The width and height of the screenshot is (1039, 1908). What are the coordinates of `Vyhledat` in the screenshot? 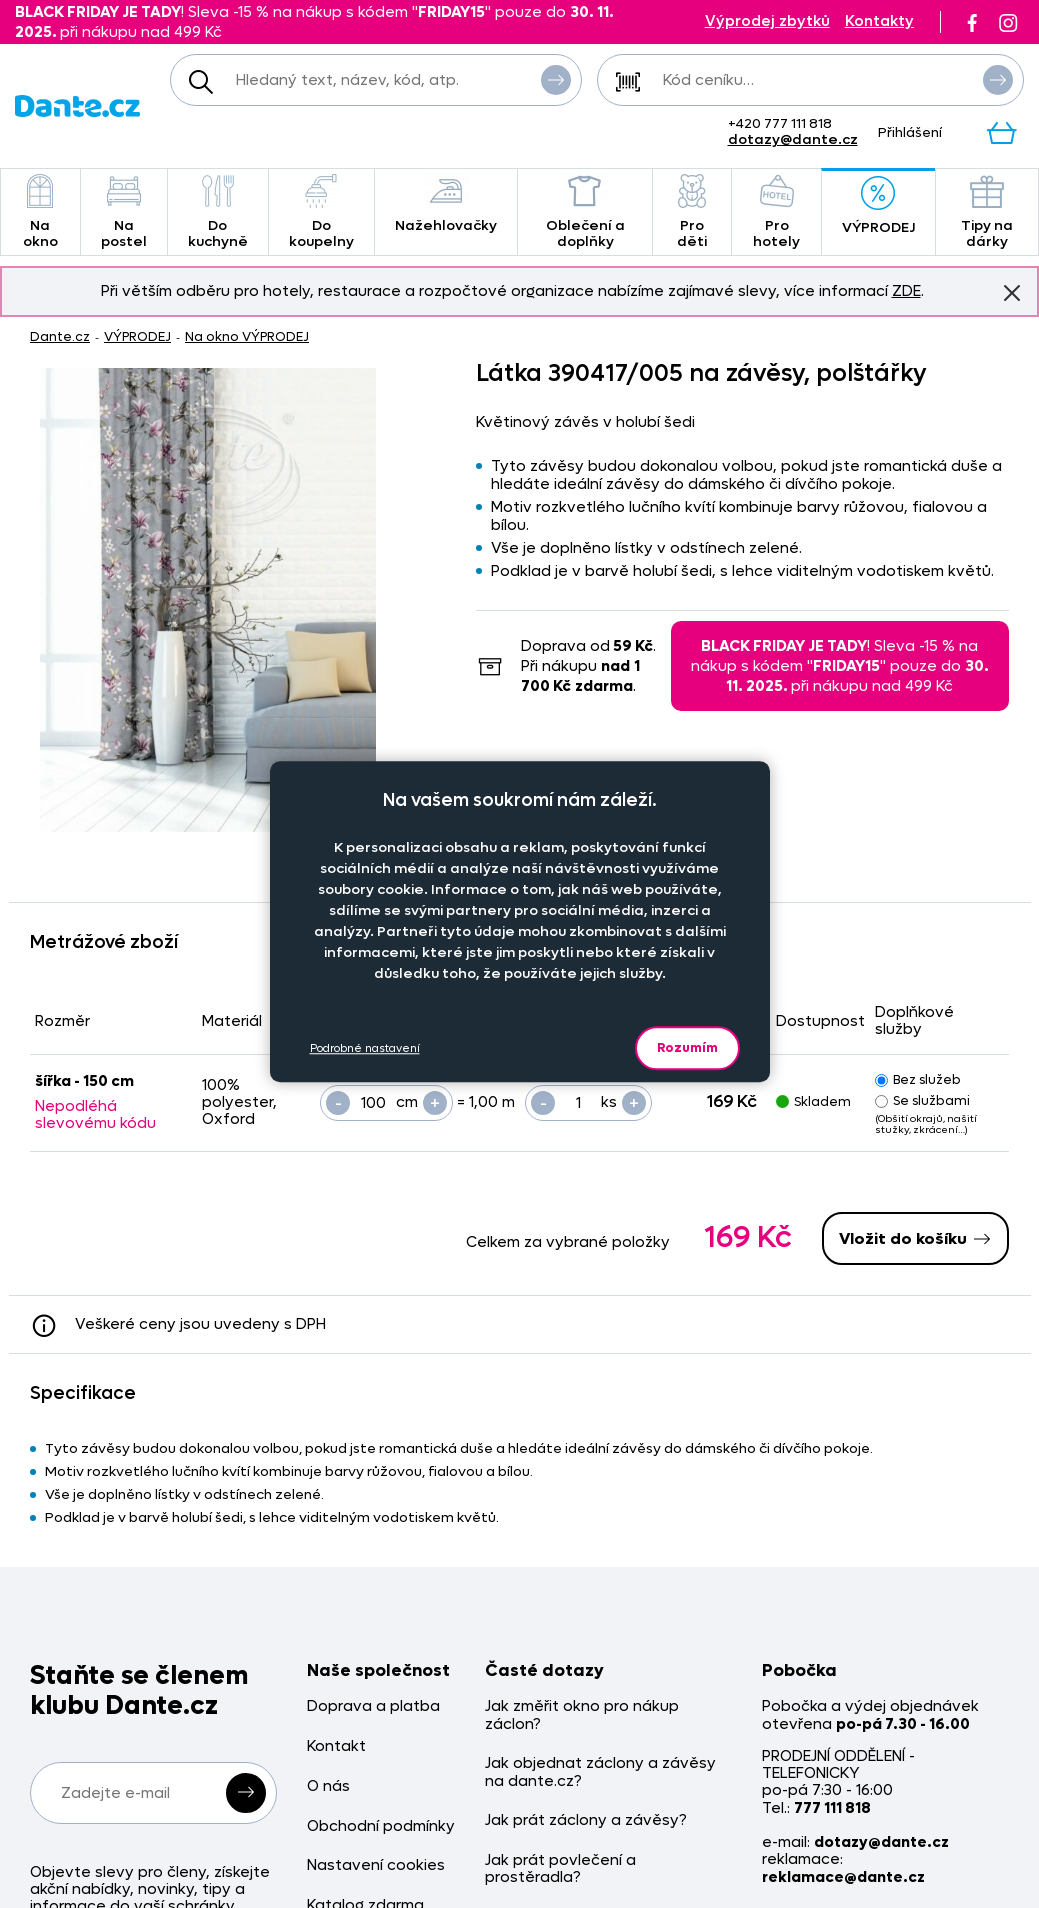 It's located at (556, 79).